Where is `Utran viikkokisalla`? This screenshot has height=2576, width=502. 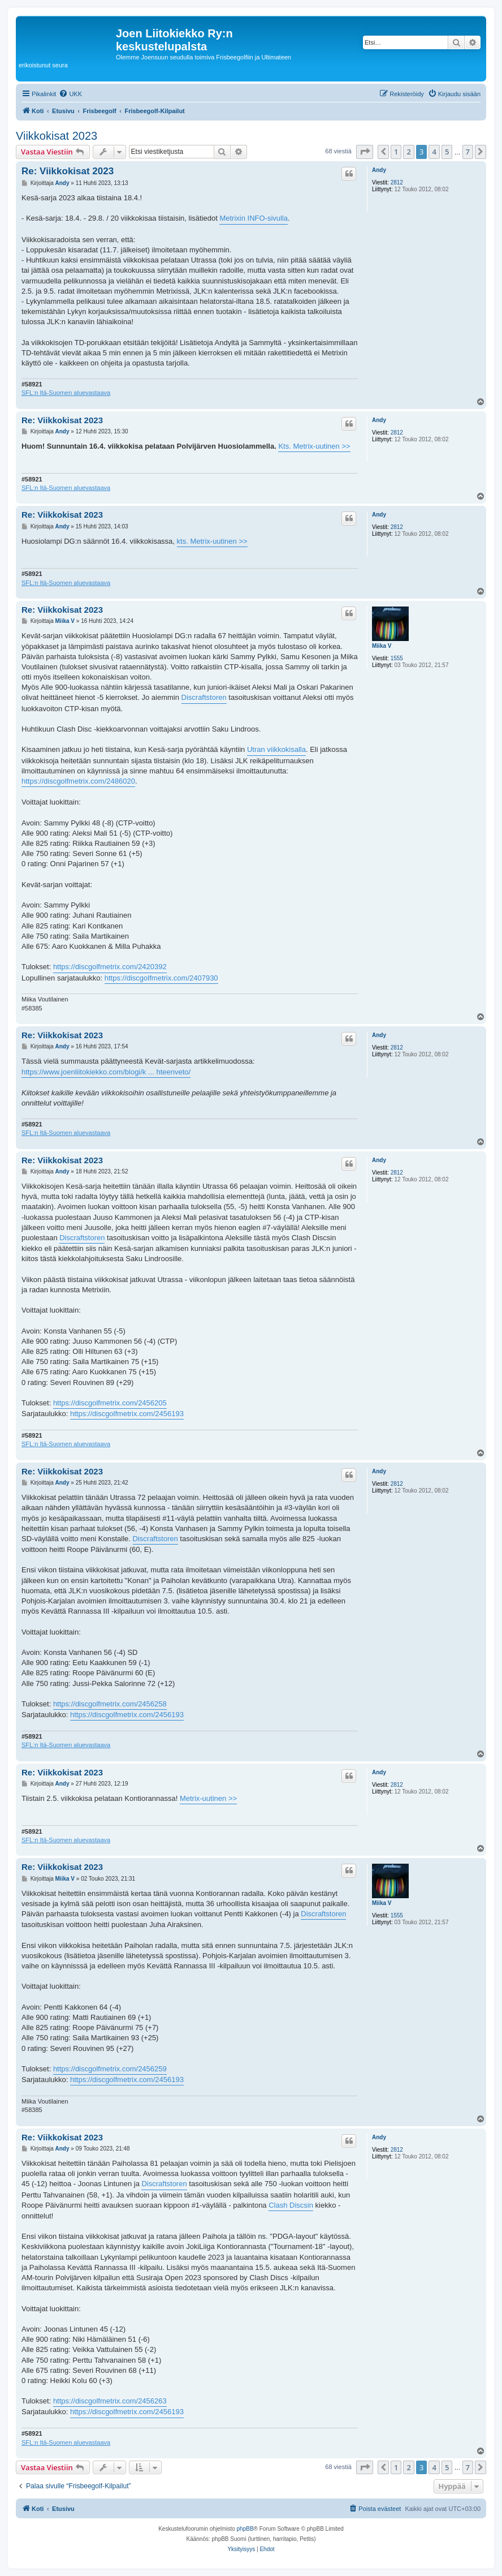
Utran viikkokisalla is located at coordinates (276, 749).